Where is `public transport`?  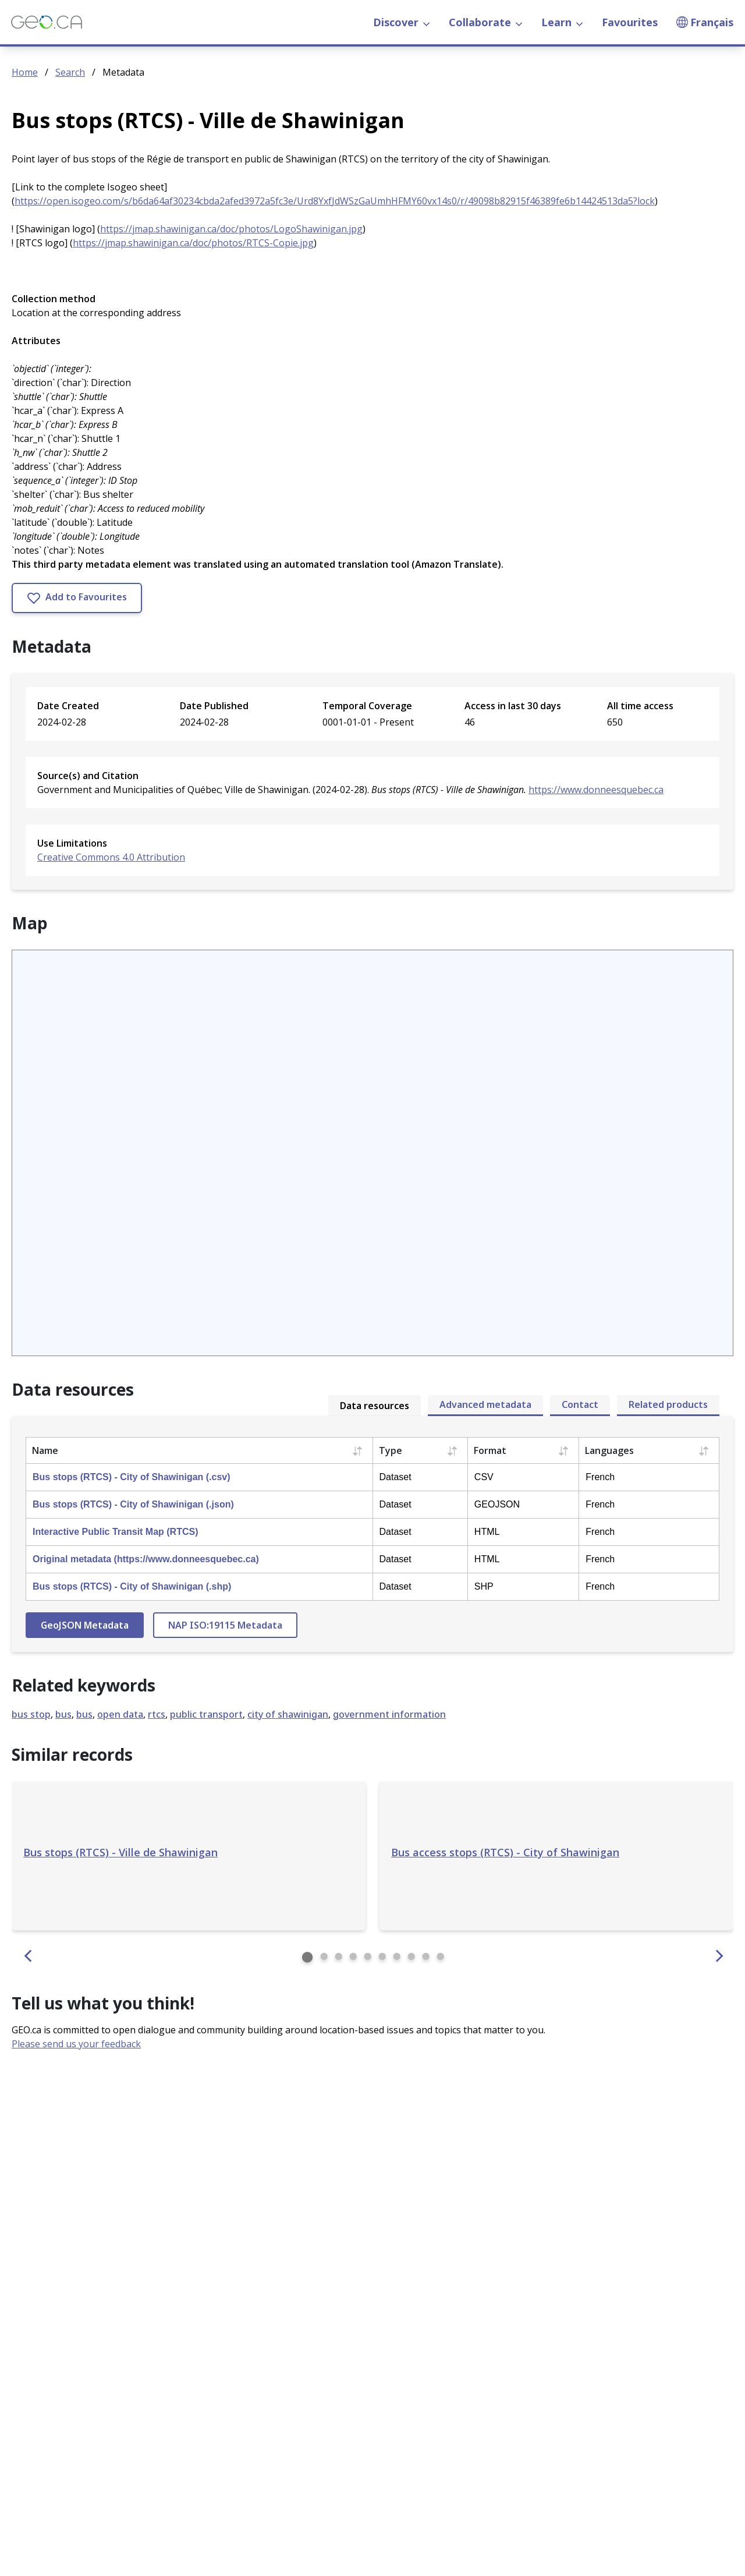 public transport is located at coordinates (206, 1714).